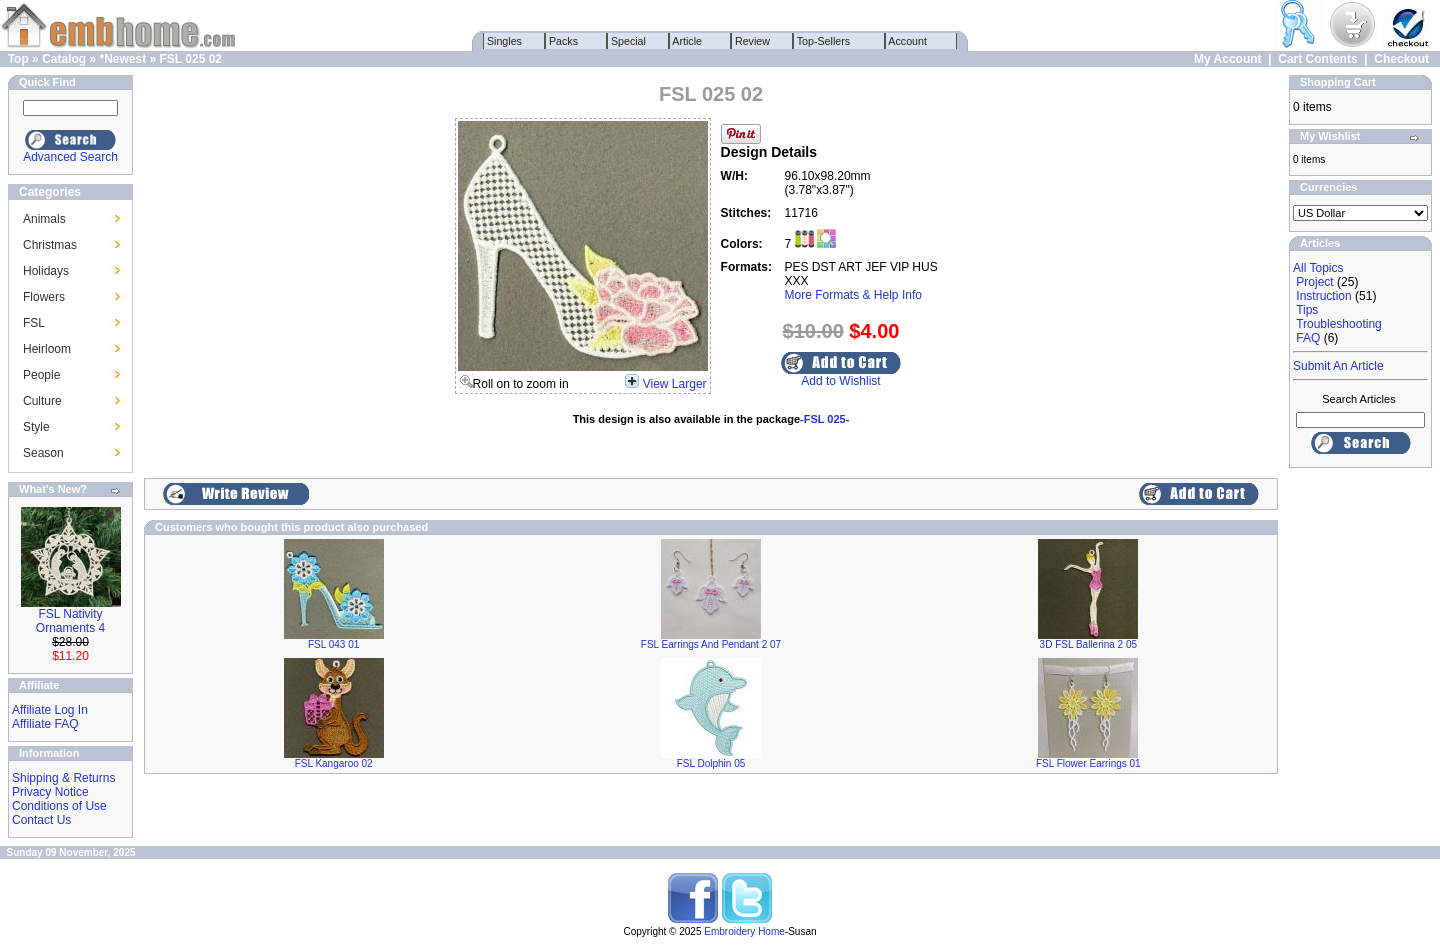 Image resolution: width=1440 pixels, height=951 pixels. Describe the element at coordinates (687, 41) in the screenshot. I see `Article` at that location.